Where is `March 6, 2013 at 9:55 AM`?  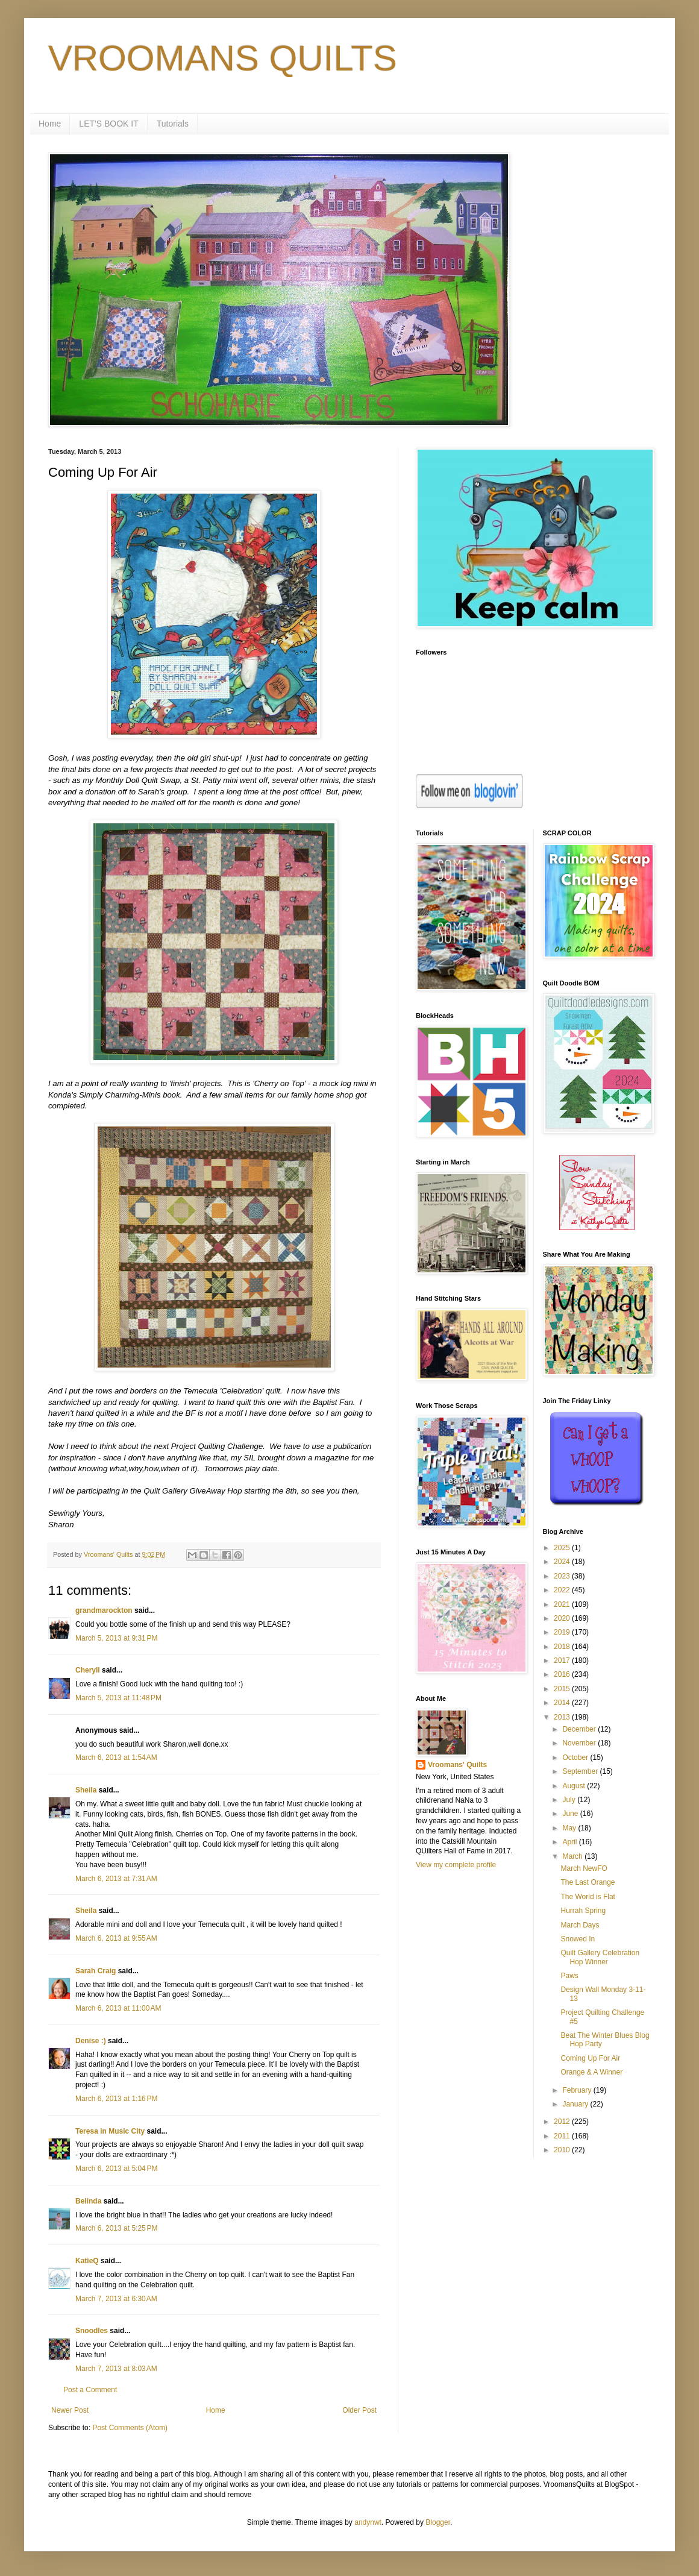 March 6, 2013 at 9:55 AM is located at coordinates (116, 1938).